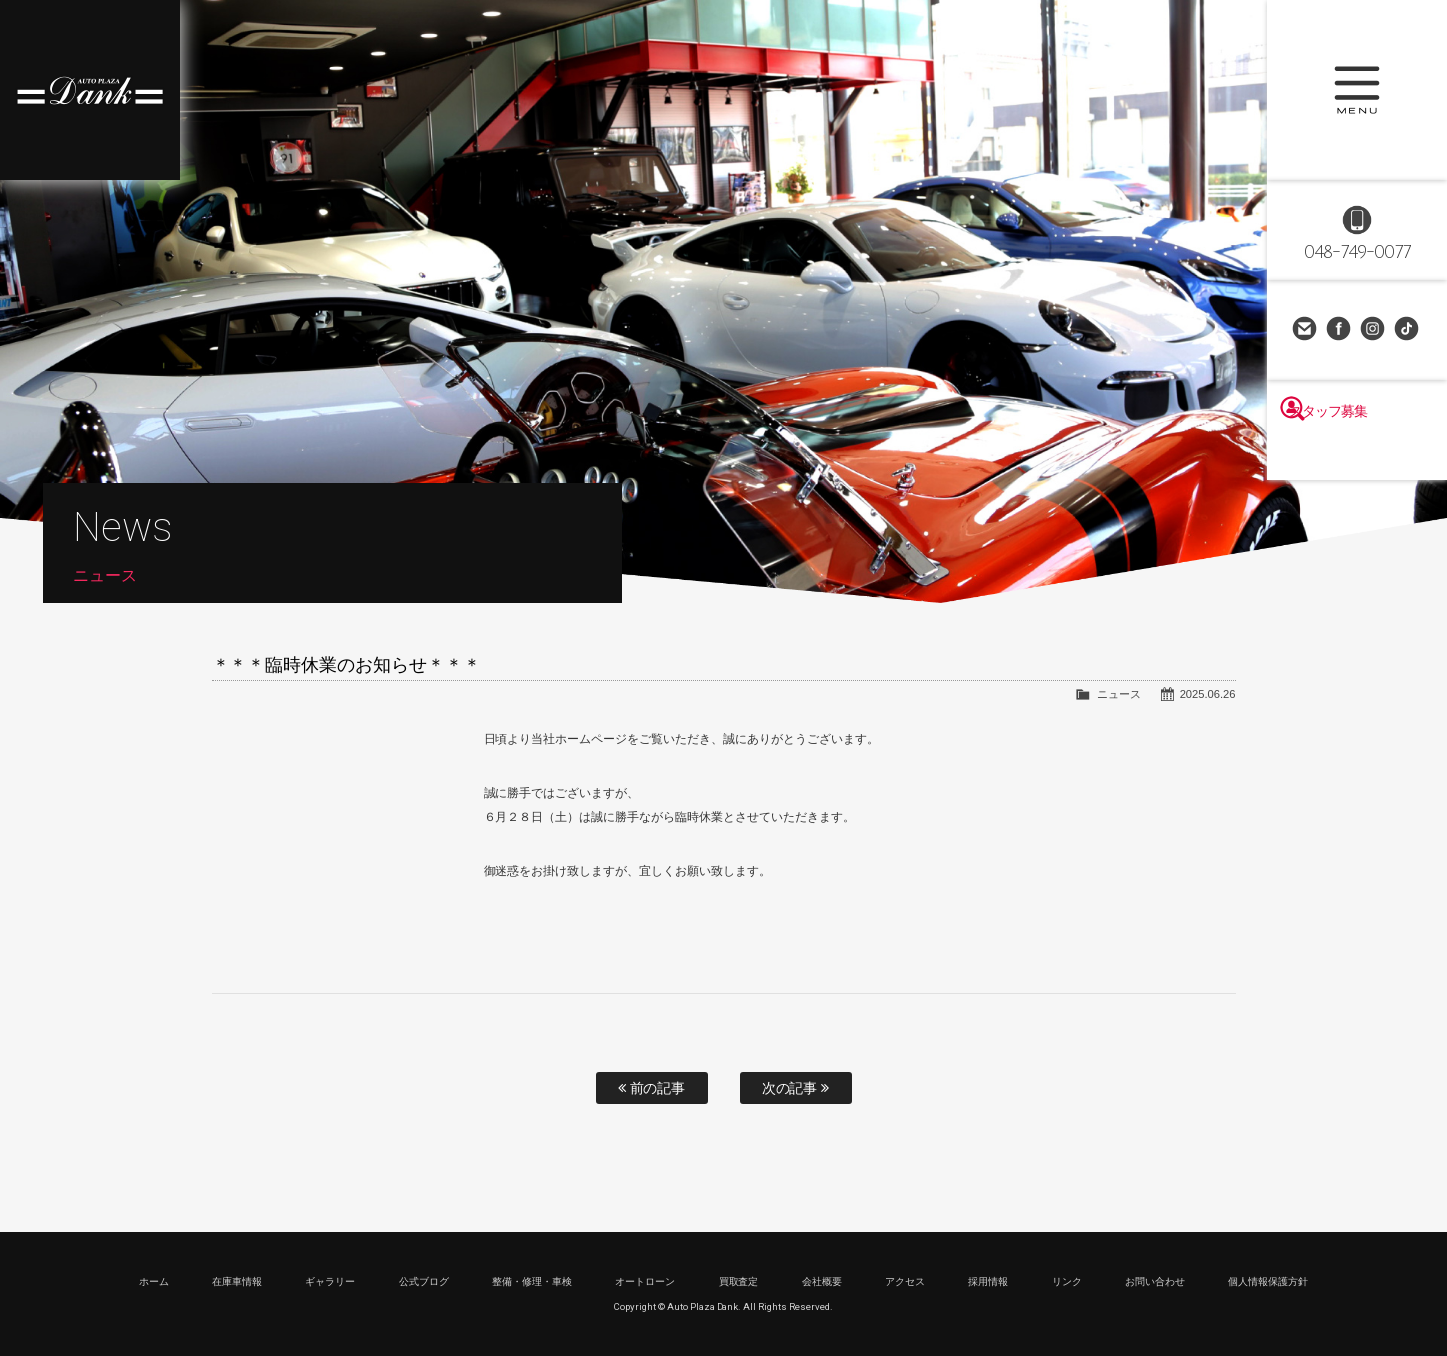  I want to click on 公式ブログ, so click(424, 1281).